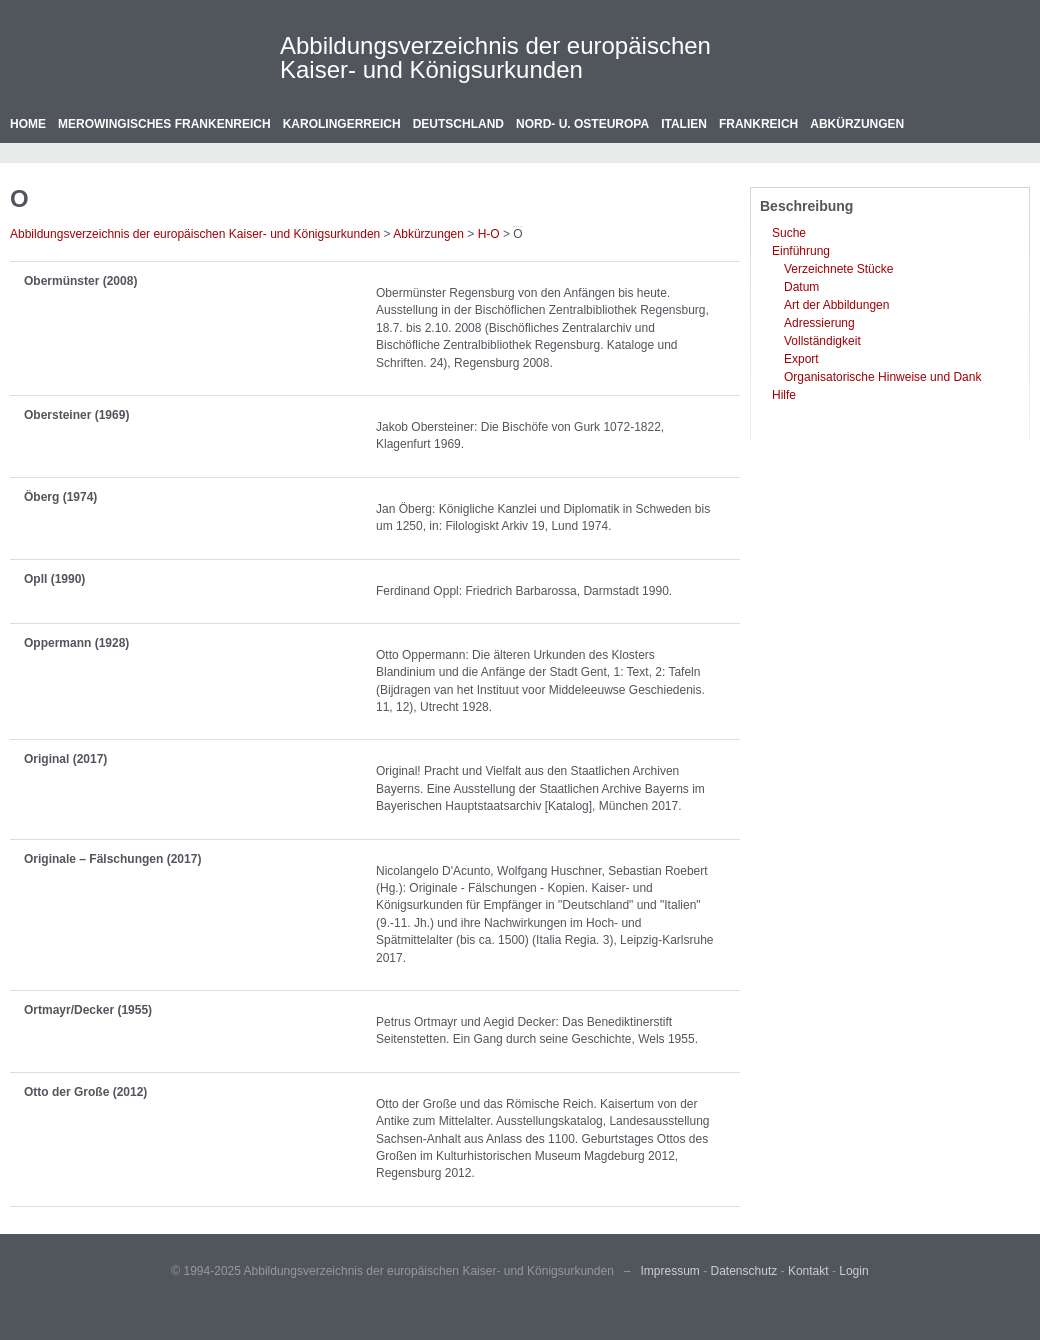 Image resolution: width=1040 pixels, height=1340 pixels. Describe the element at coordinates (836, 305) in the screenshot. I see `Art der Abbildungen` at that location.